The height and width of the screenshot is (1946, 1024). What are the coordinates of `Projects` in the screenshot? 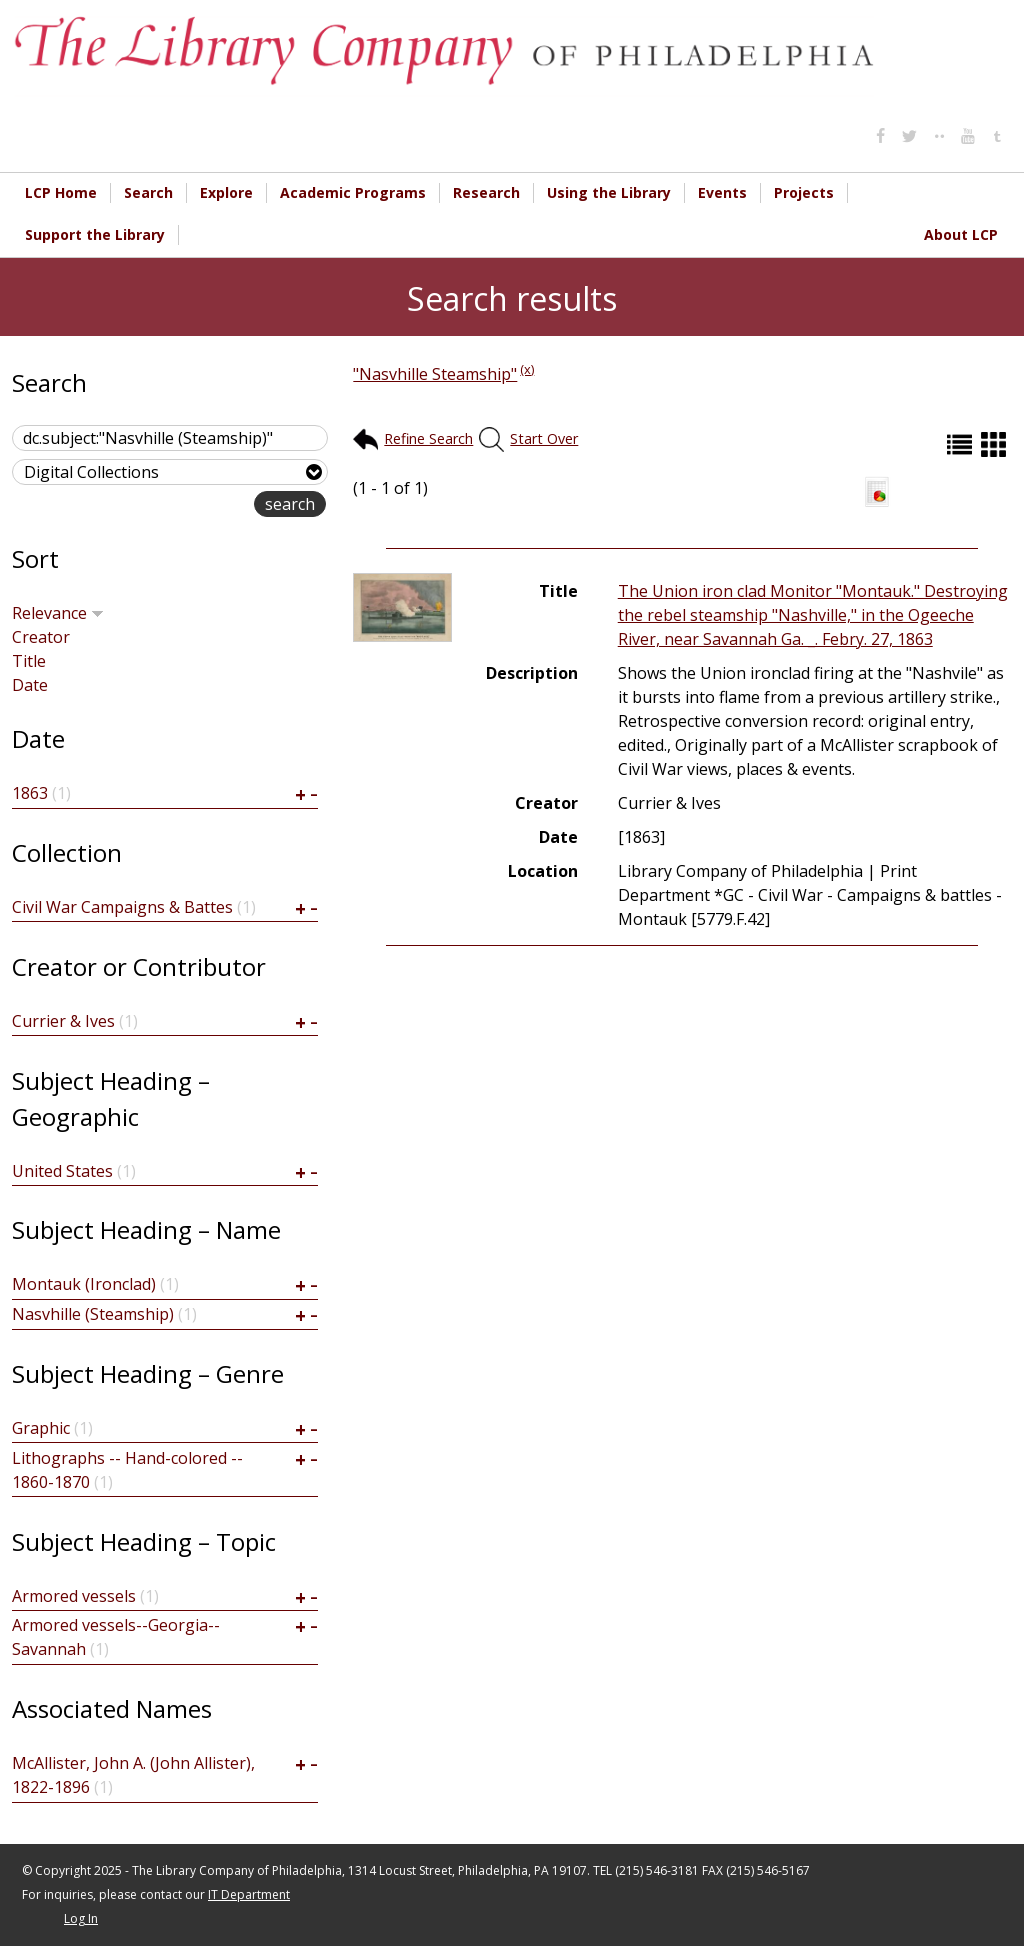 It's located at (804, 192).